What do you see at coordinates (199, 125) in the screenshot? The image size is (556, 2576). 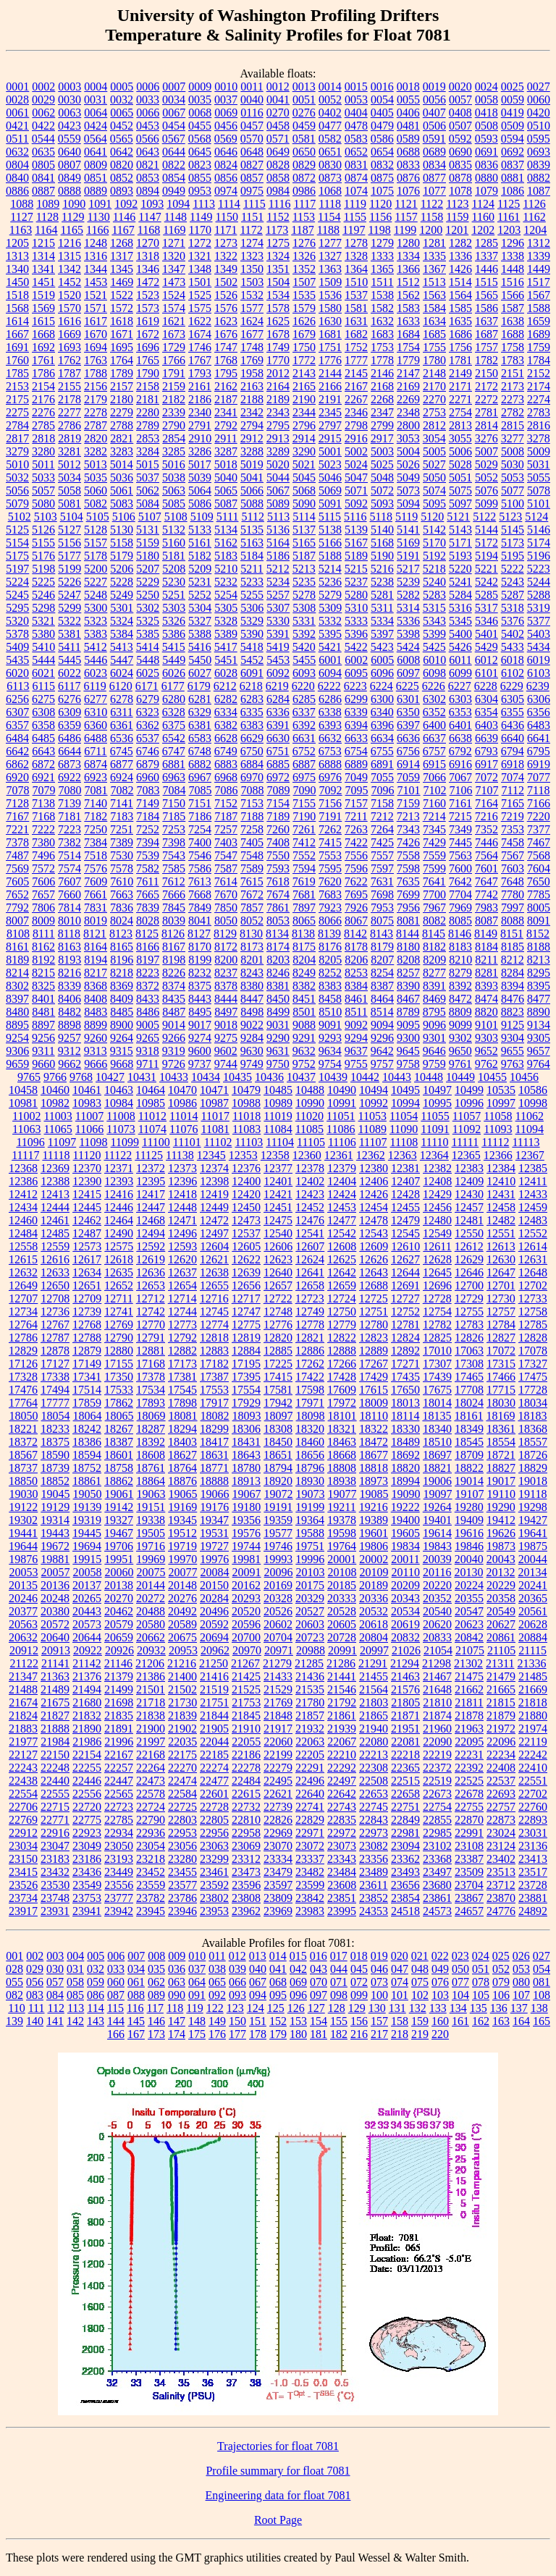 I see `0455` at bounding box center [199, 125].